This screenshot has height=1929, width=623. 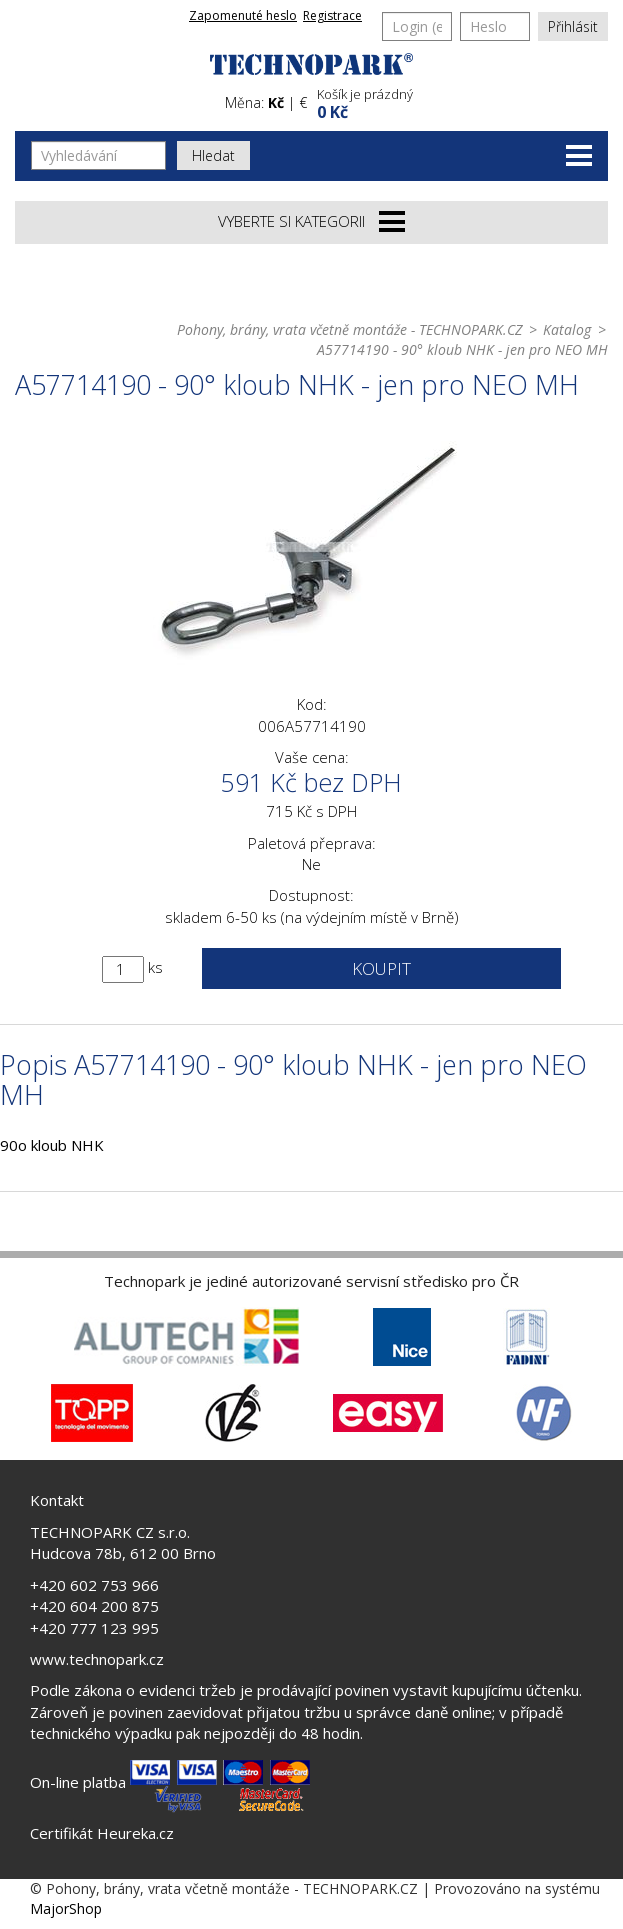 I want to click on Přihlásit, so click(x=573, y=26).